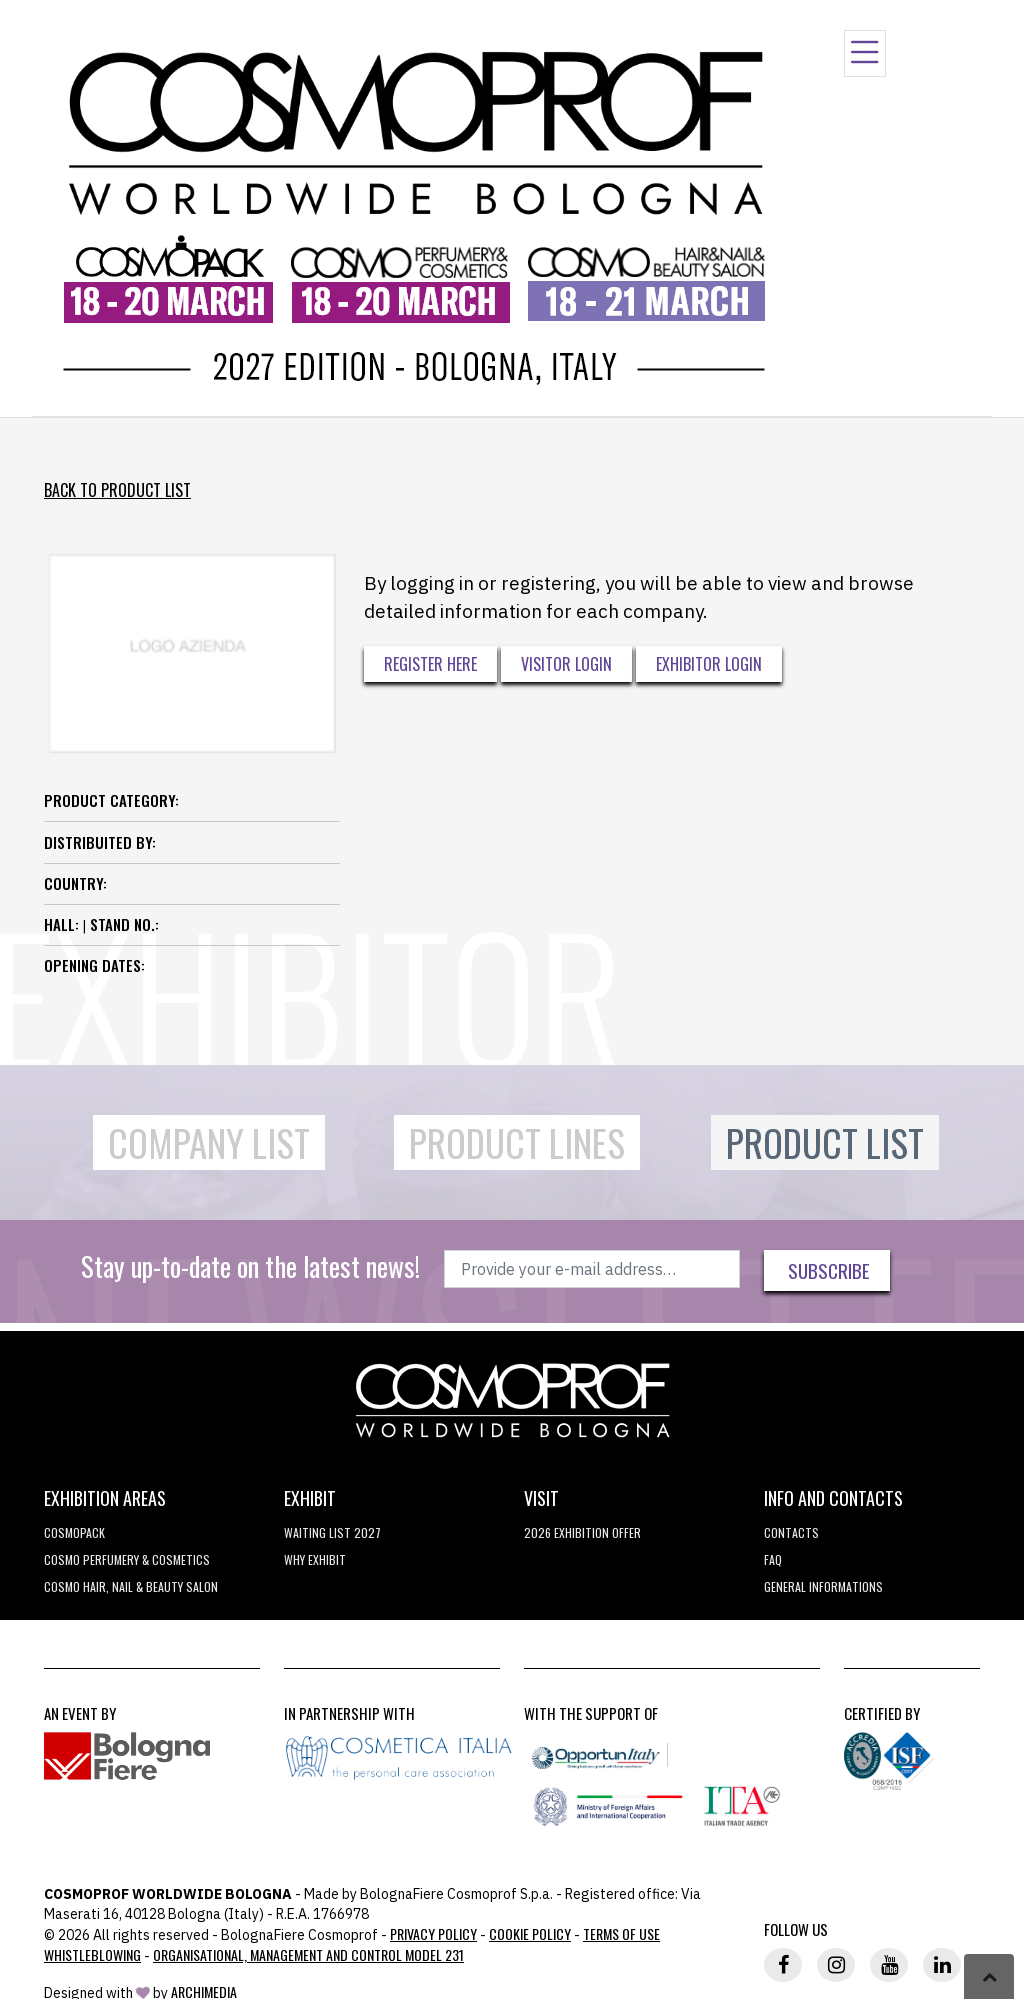 The height and width of the screenshot is (1999, 1024). I want to click on Cosmopack, so click(74, 1532).